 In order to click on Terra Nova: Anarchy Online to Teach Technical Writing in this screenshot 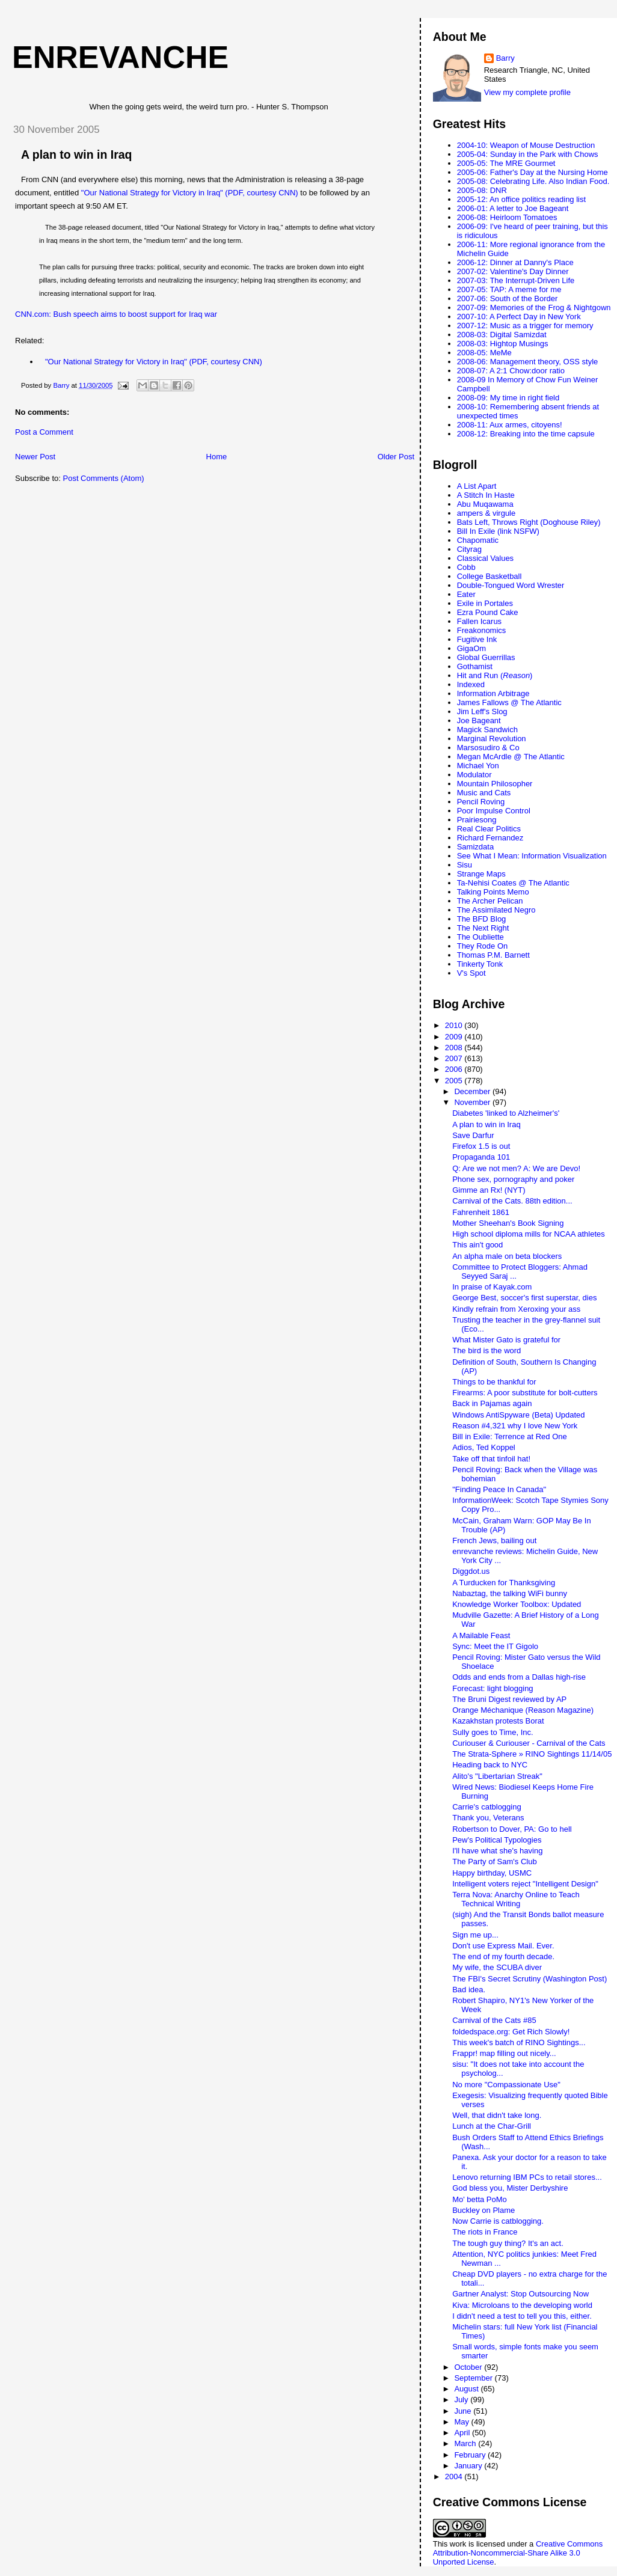, I will do `click(516, 1899)`.